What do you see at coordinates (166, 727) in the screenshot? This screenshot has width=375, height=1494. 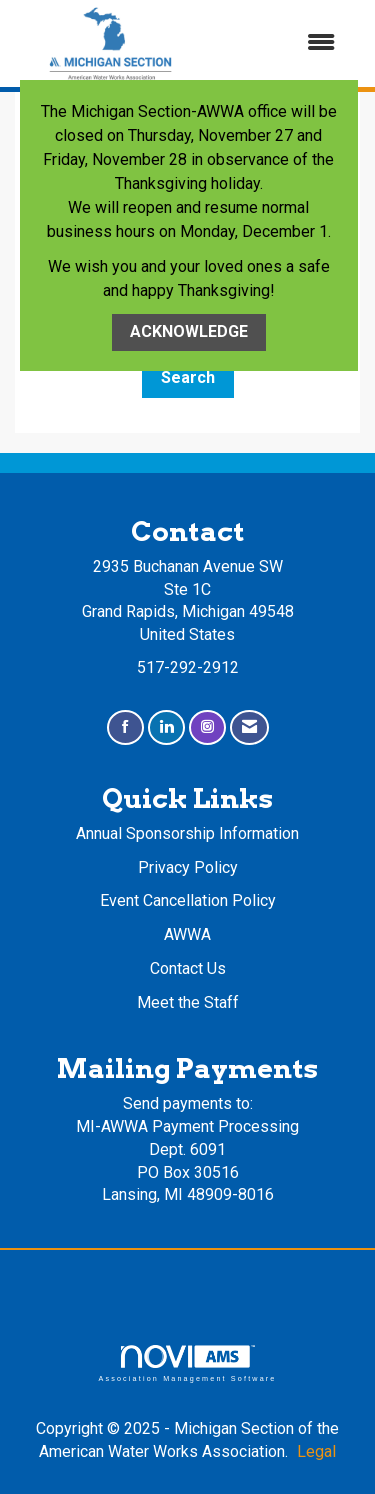 I see `[Connect with us on LinkedIn]` at bounding box center [166, 727].